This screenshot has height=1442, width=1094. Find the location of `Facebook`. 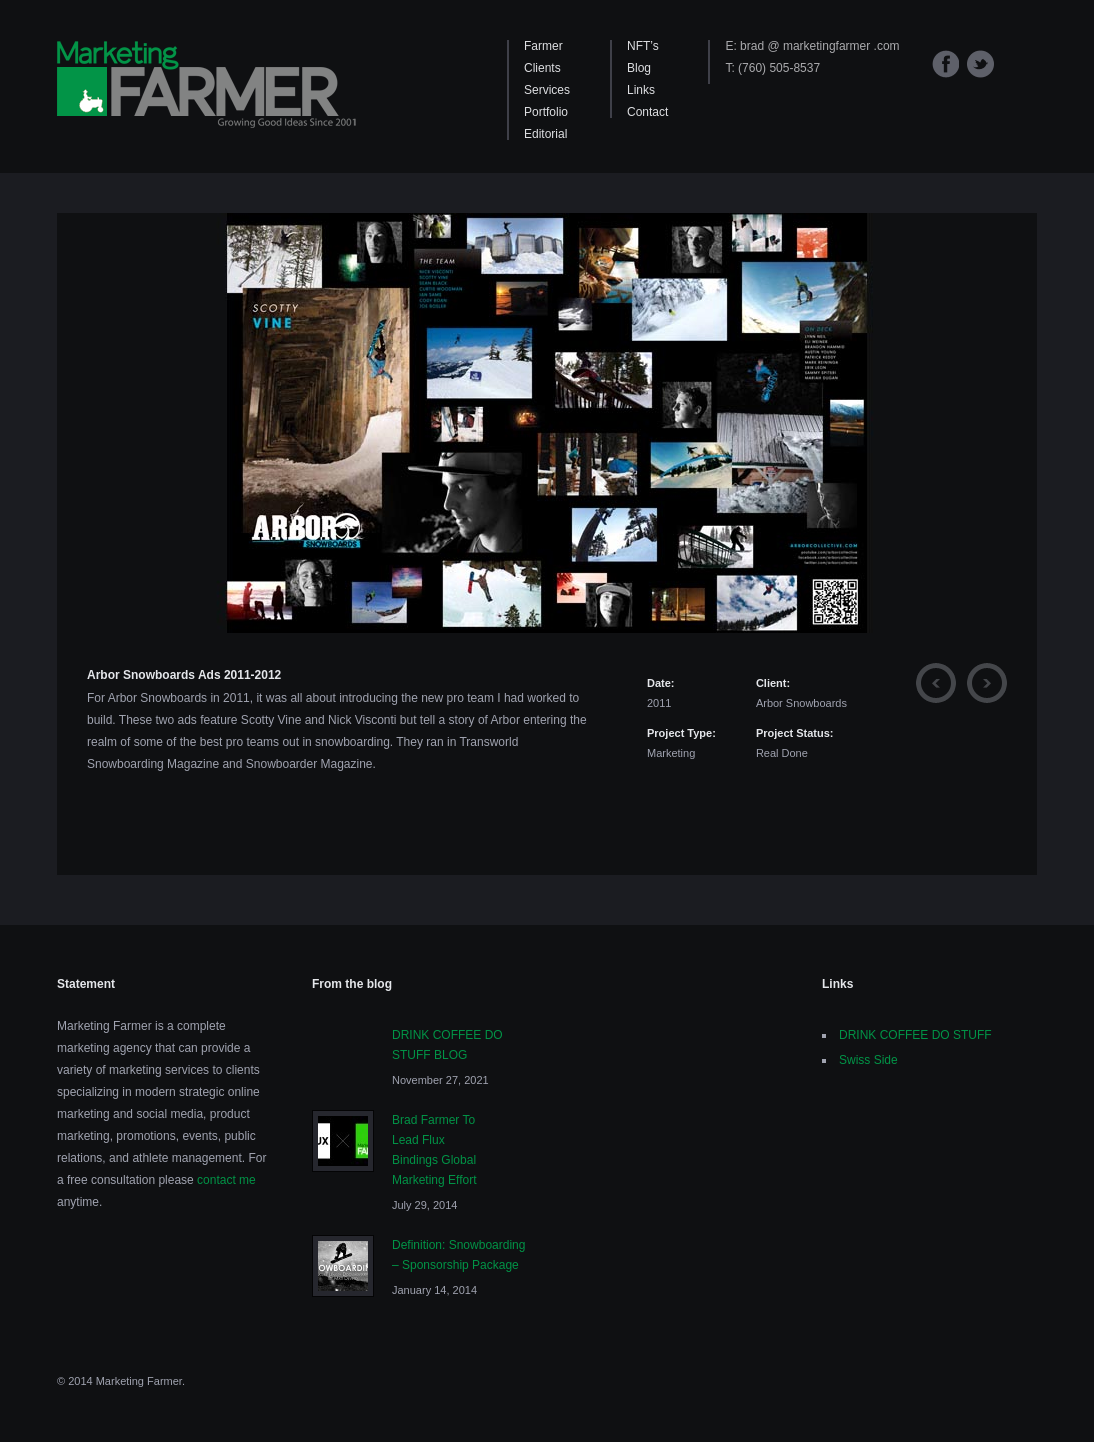

Facebook is located at coordinates (945, 64).